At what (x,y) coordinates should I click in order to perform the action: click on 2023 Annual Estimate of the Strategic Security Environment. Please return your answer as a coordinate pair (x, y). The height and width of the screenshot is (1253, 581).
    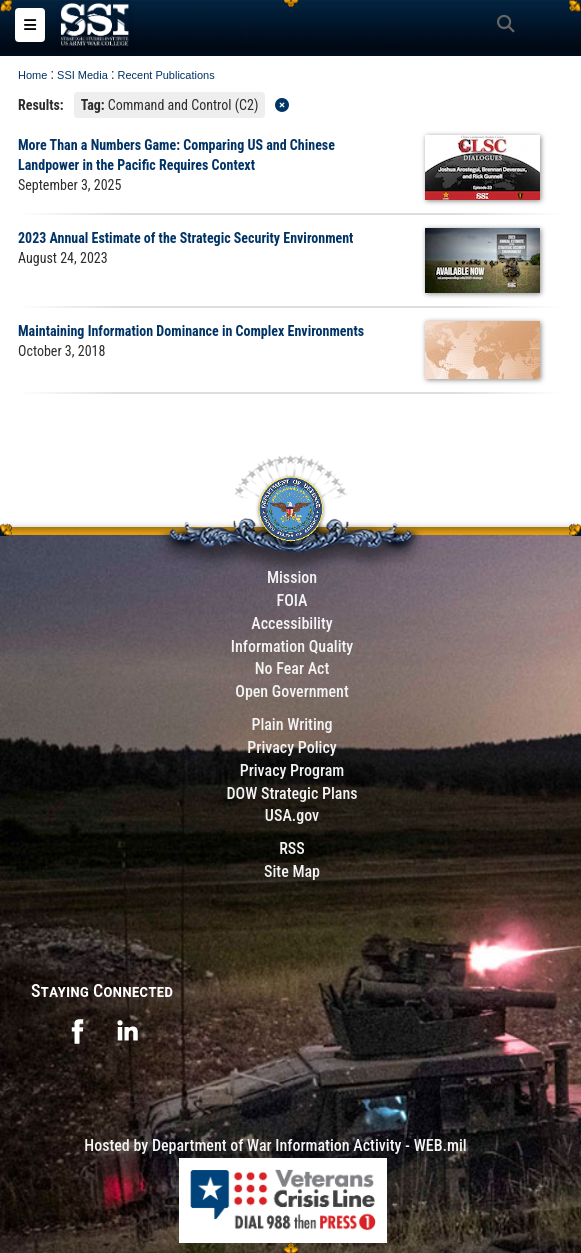
    Looking at the image, I should click on (185, 238).